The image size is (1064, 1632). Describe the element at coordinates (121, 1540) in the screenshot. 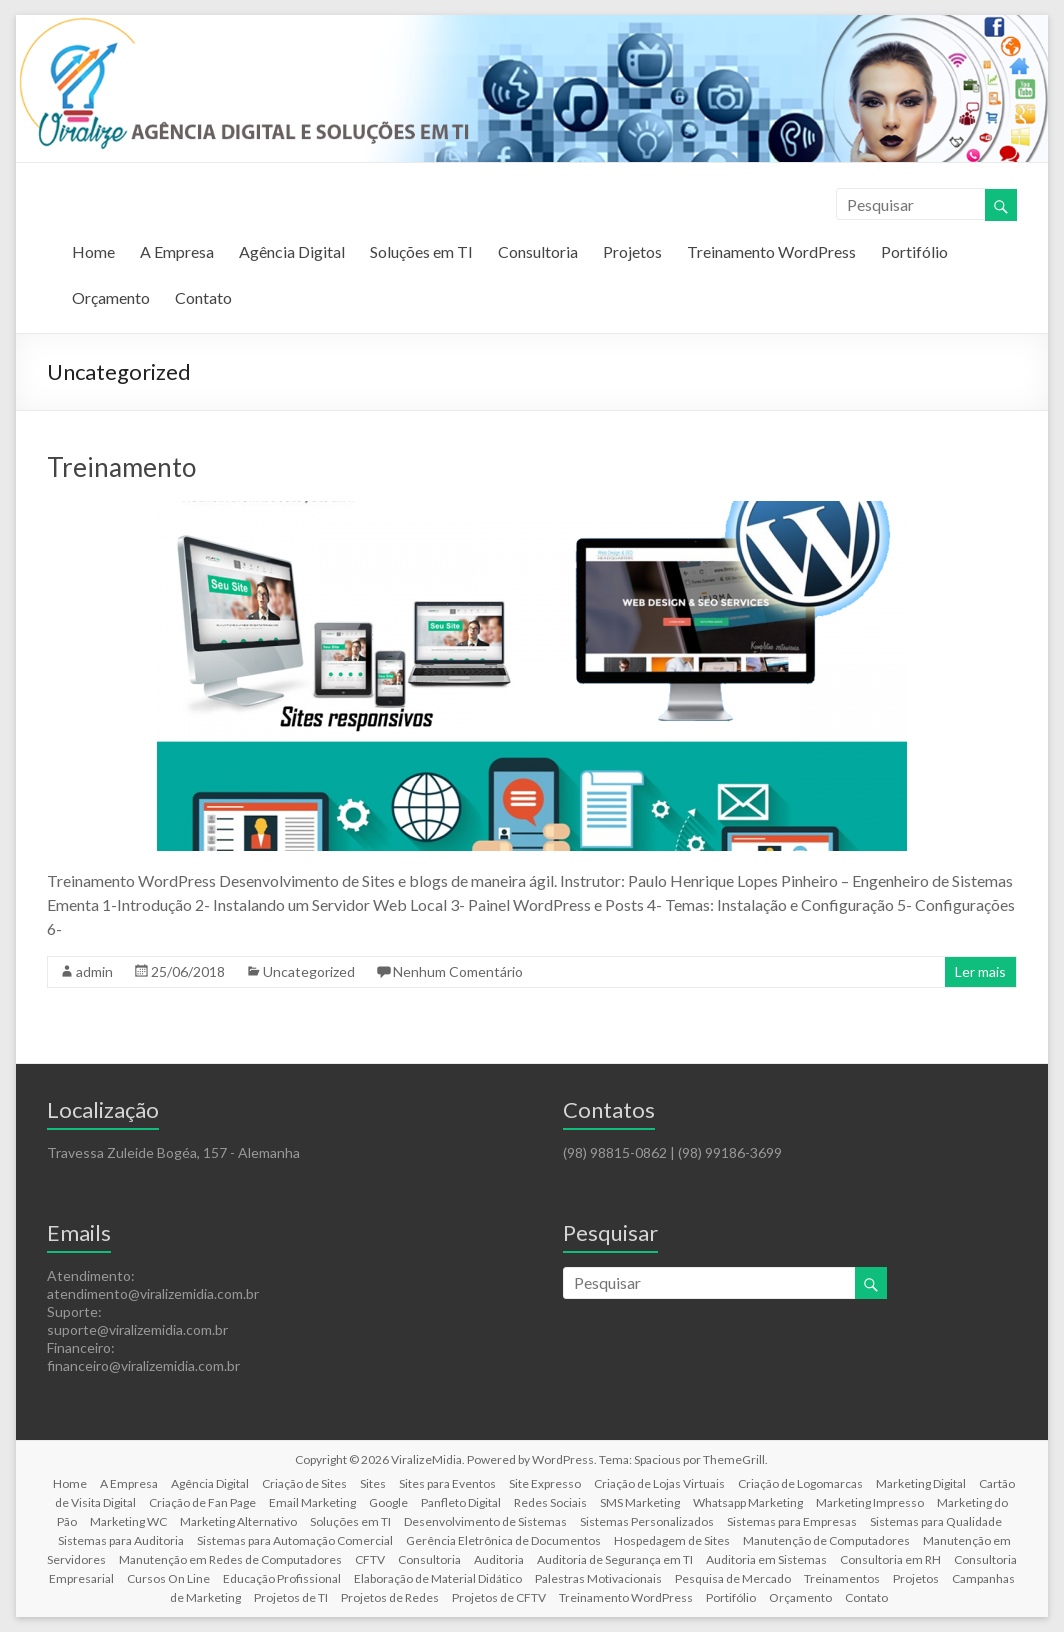

I see `Sistemas para Auditoria` at that location.